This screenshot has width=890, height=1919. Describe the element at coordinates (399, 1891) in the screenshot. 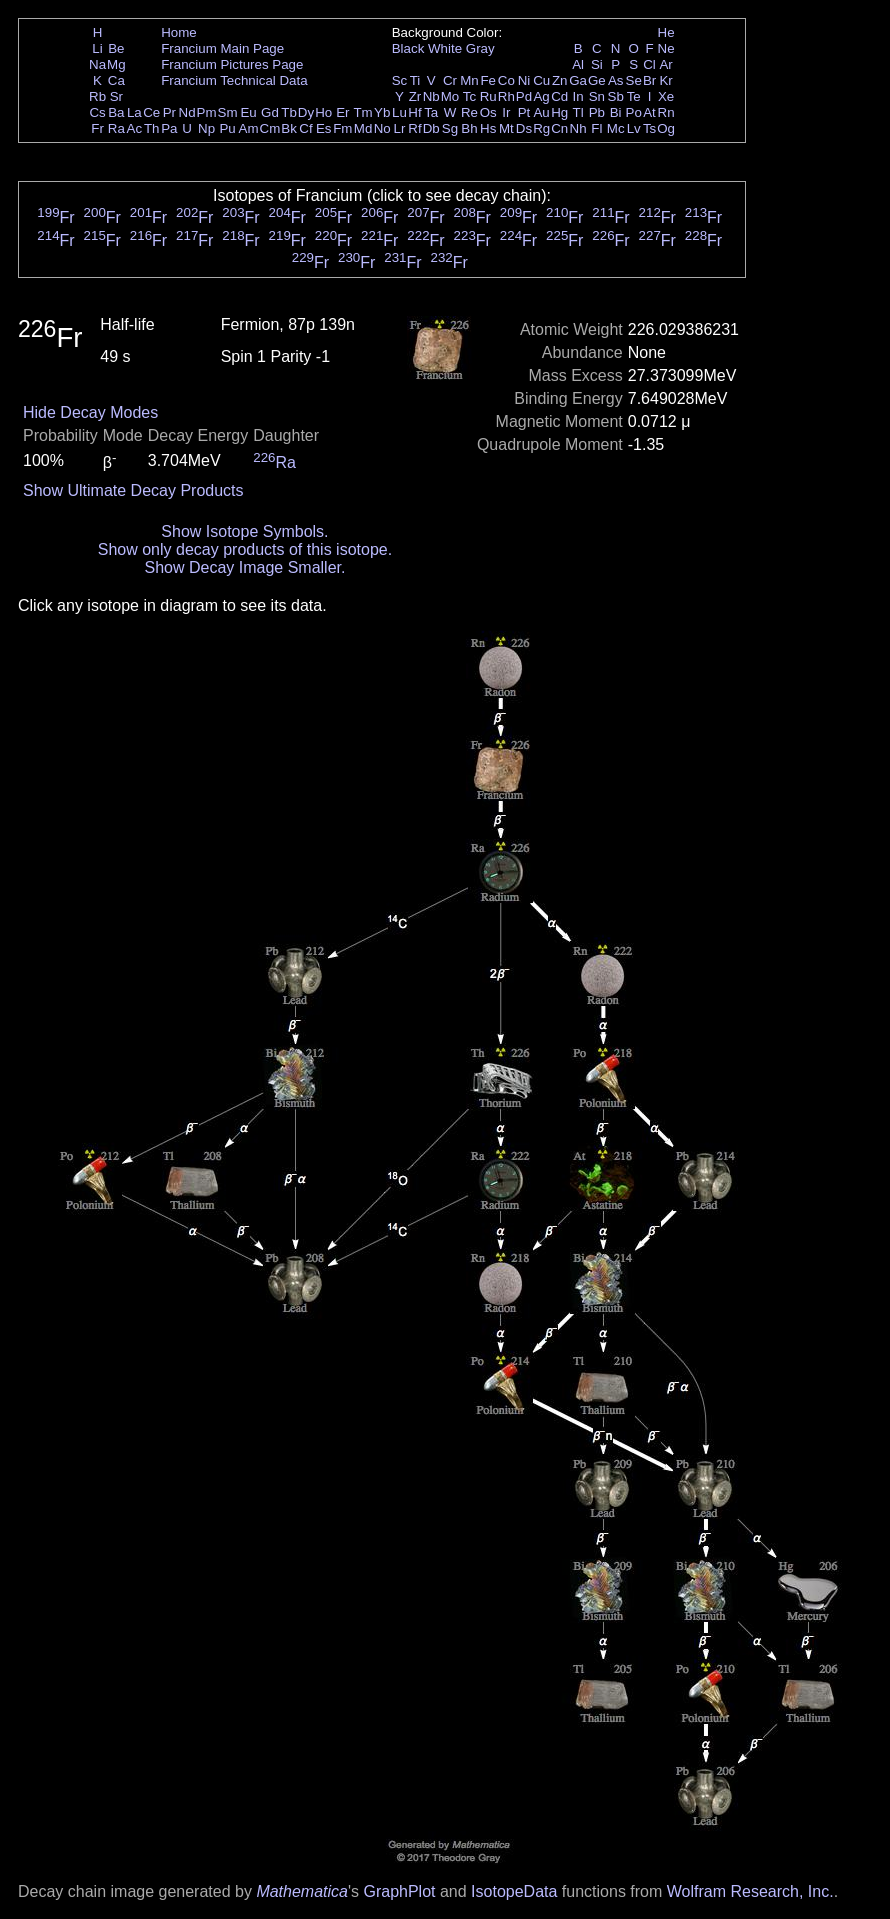

I see `GraphPlot` at that location.